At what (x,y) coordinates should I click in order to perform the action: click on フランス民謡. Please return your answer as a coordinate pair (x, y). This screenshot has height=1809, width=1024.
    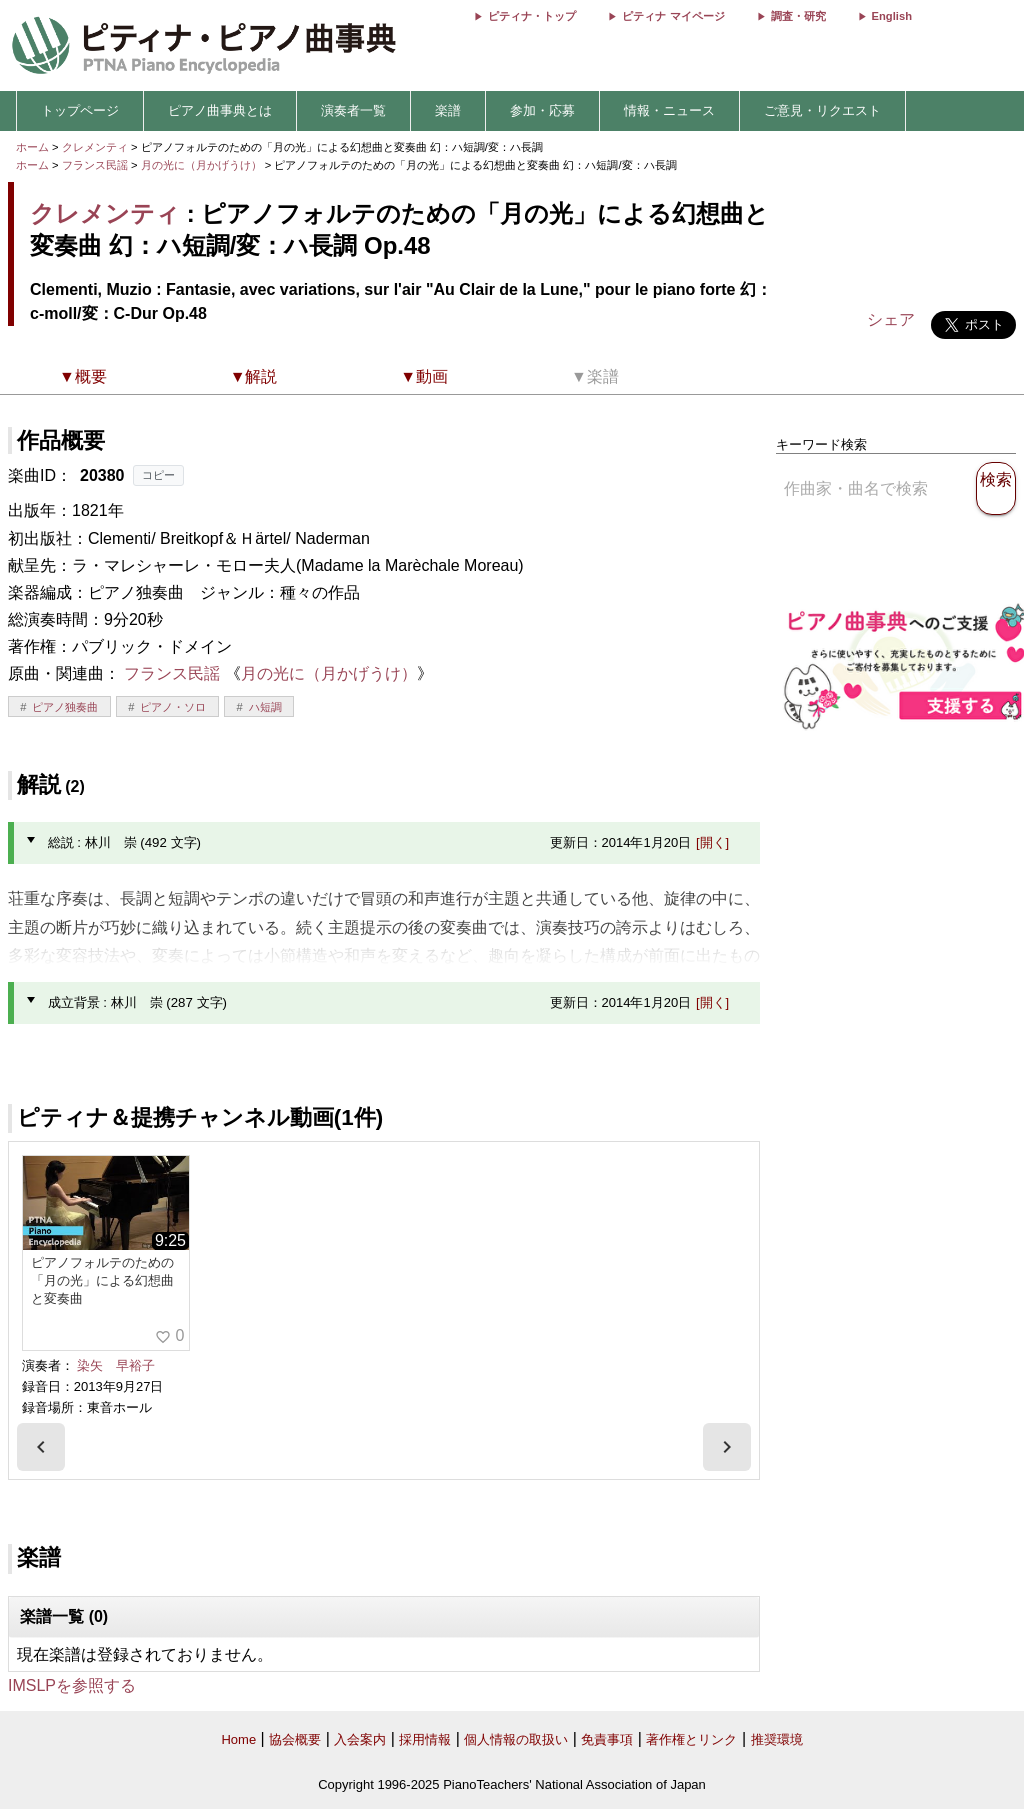
    Looking at the image, I should click on (95, 165).